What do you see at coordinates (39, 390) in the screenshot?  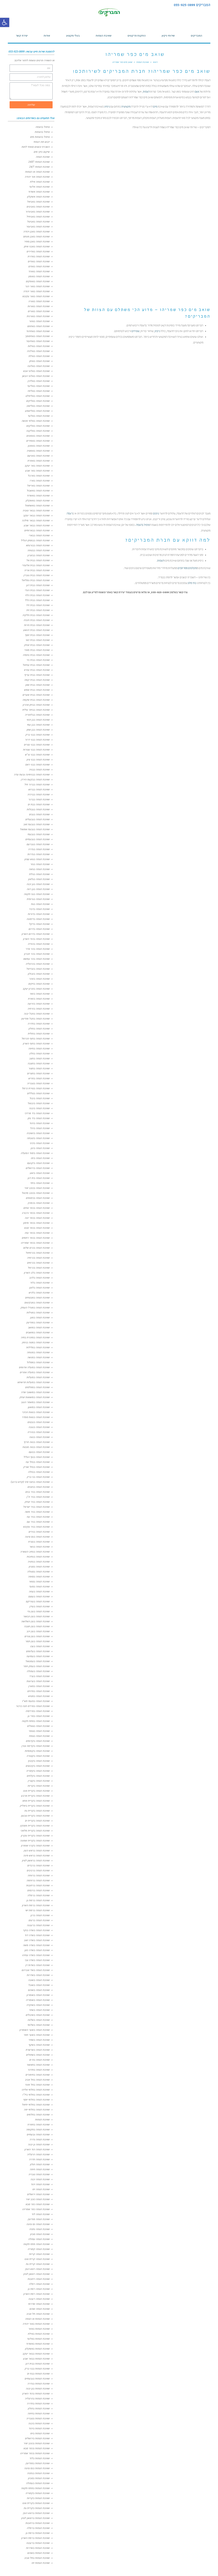 I see `שאיבת הצפה באליפז` at bounding box center [39, 390].